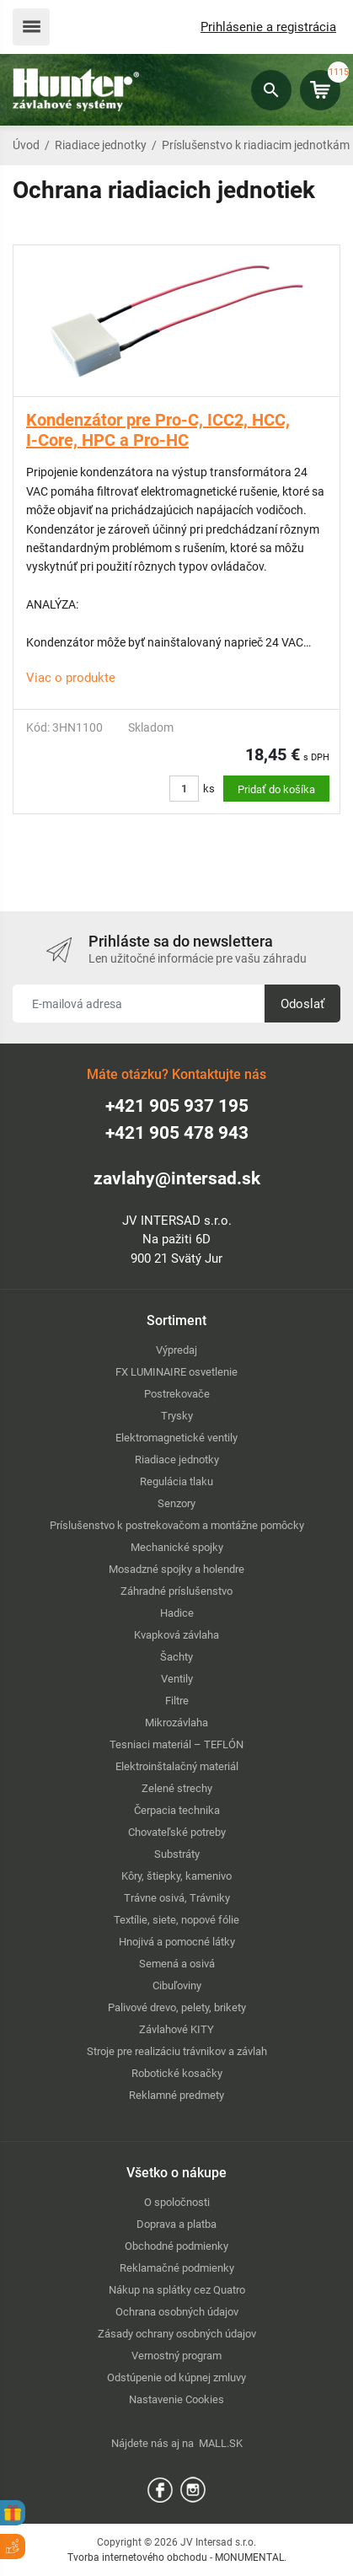 The image size is (353, 2576). I want to click on Obchodné podmienky, so click(176, 2246).